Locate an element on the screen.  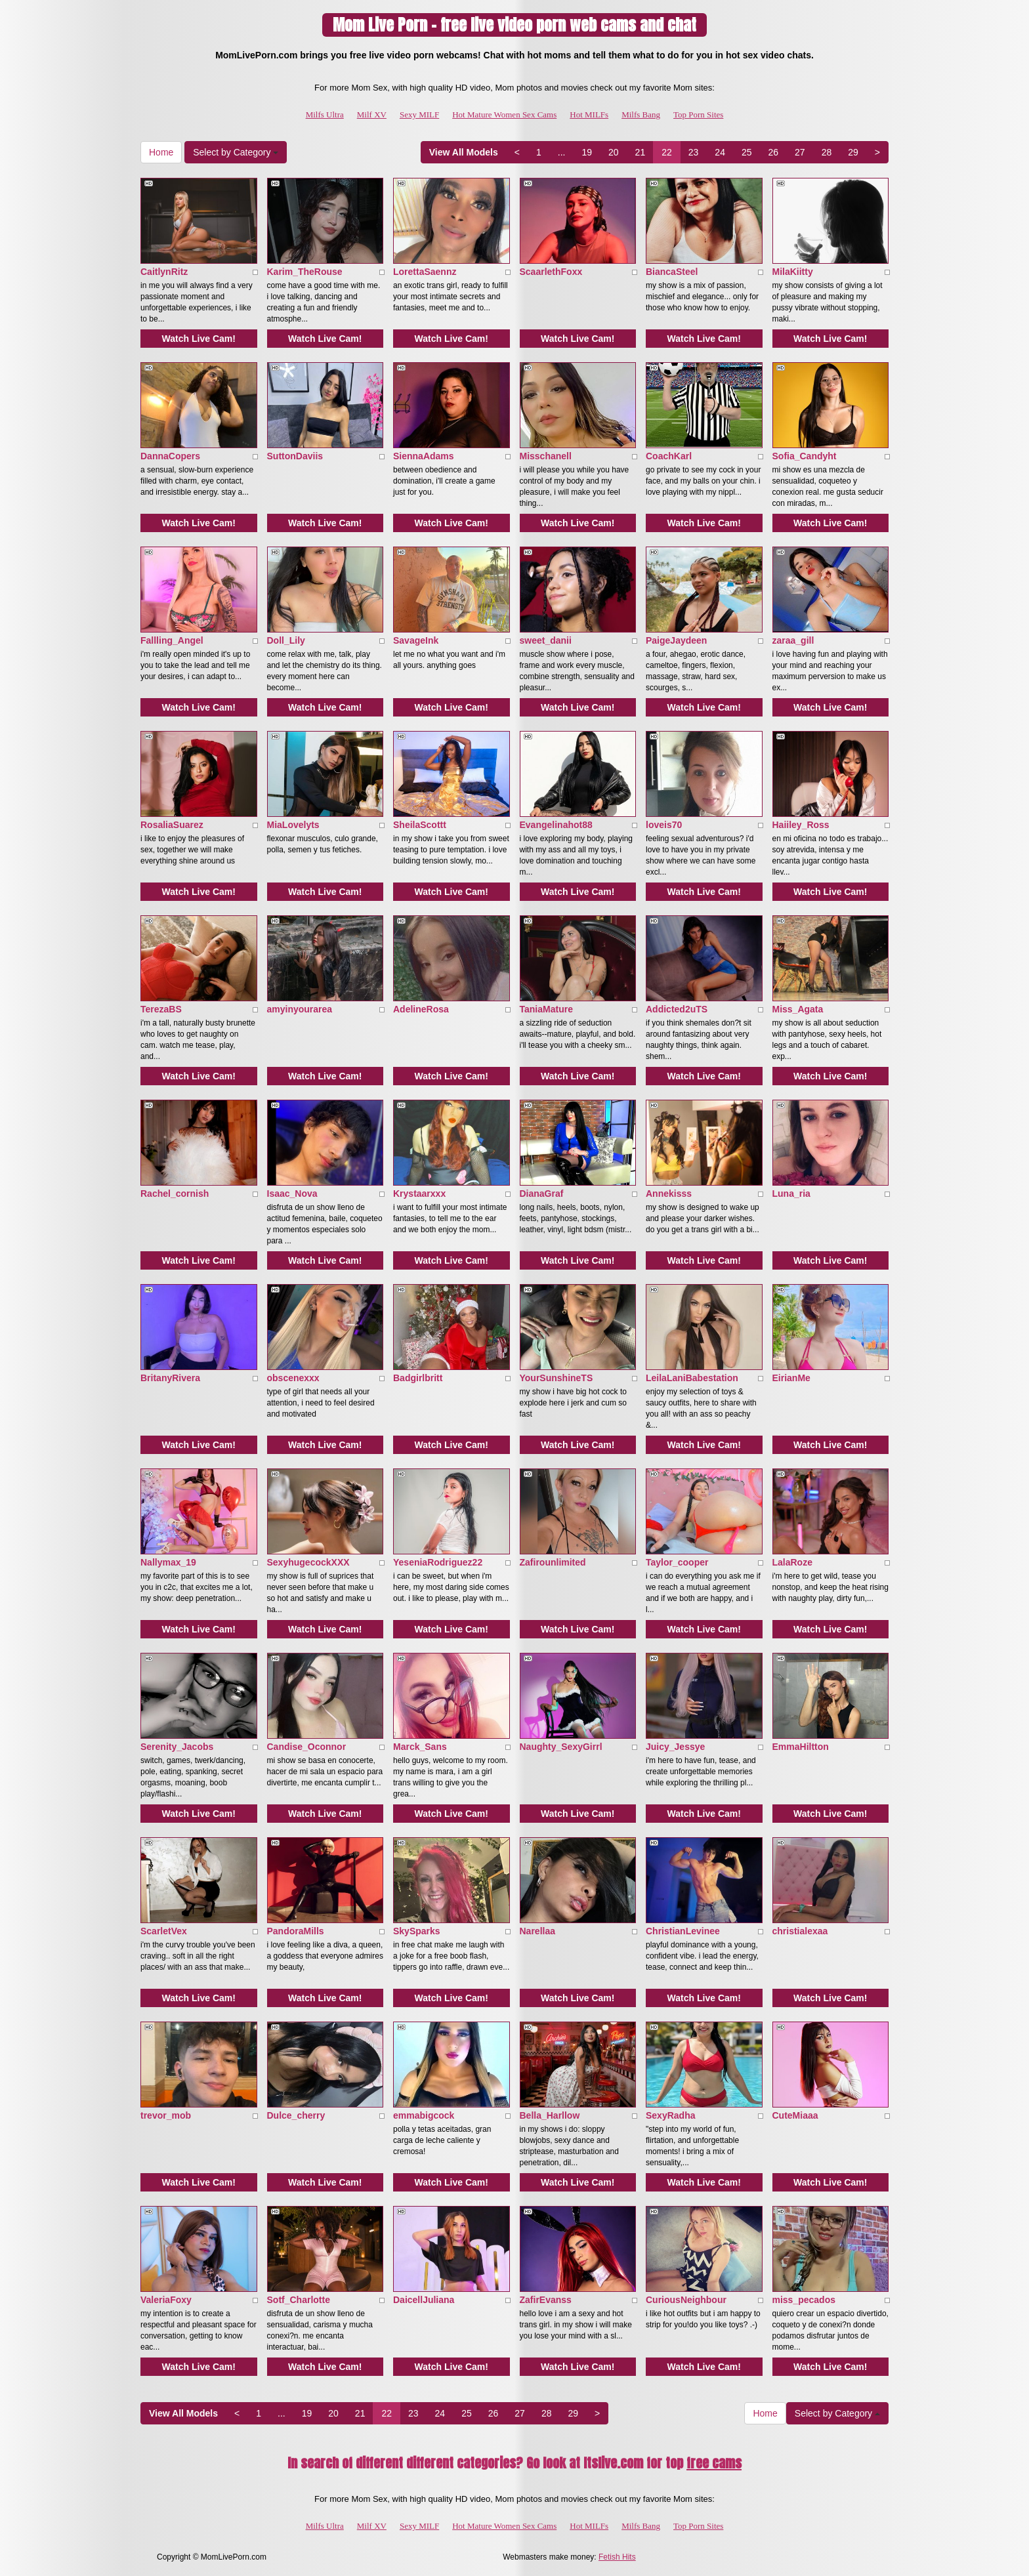
Evangelinahot88 is located at coordinates (556, 825).